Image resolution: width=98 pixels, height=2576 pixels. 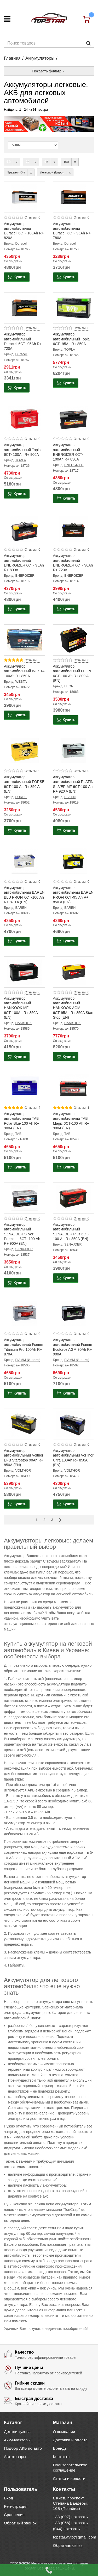 I want to click on [Product photo Аккумулятор автомобильный Duracell 6СТ- 95Ah R+ 720A], so click(x=24, y=307).